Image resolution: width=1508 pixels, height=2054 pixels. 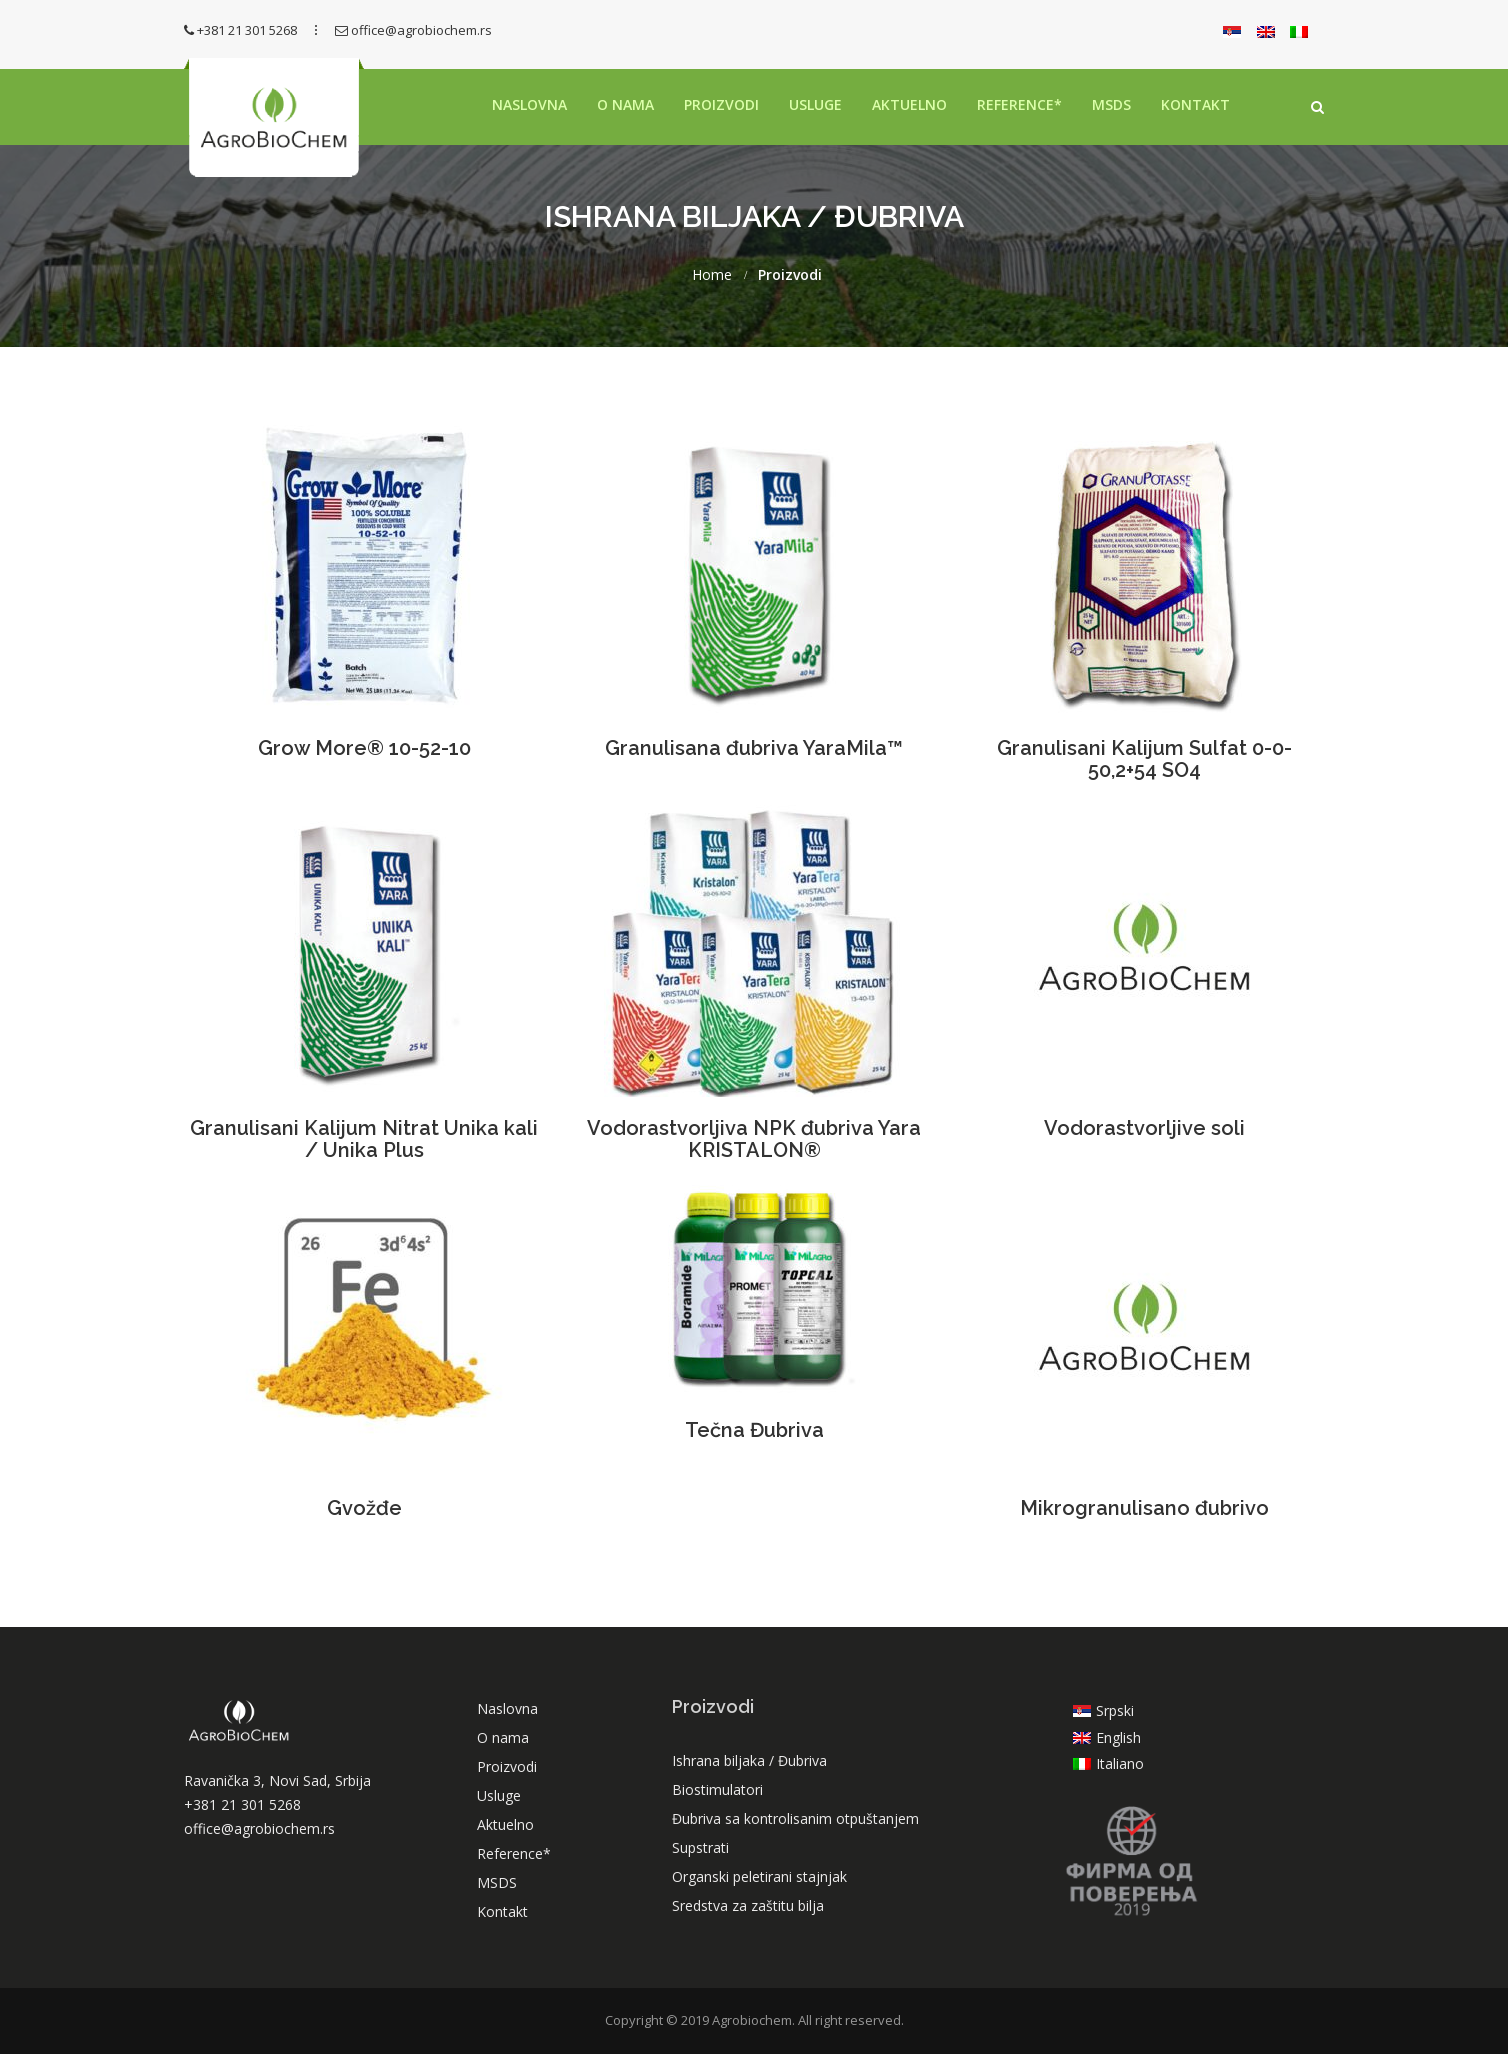 I want to click on Usluge, so click(x=815, y=104).